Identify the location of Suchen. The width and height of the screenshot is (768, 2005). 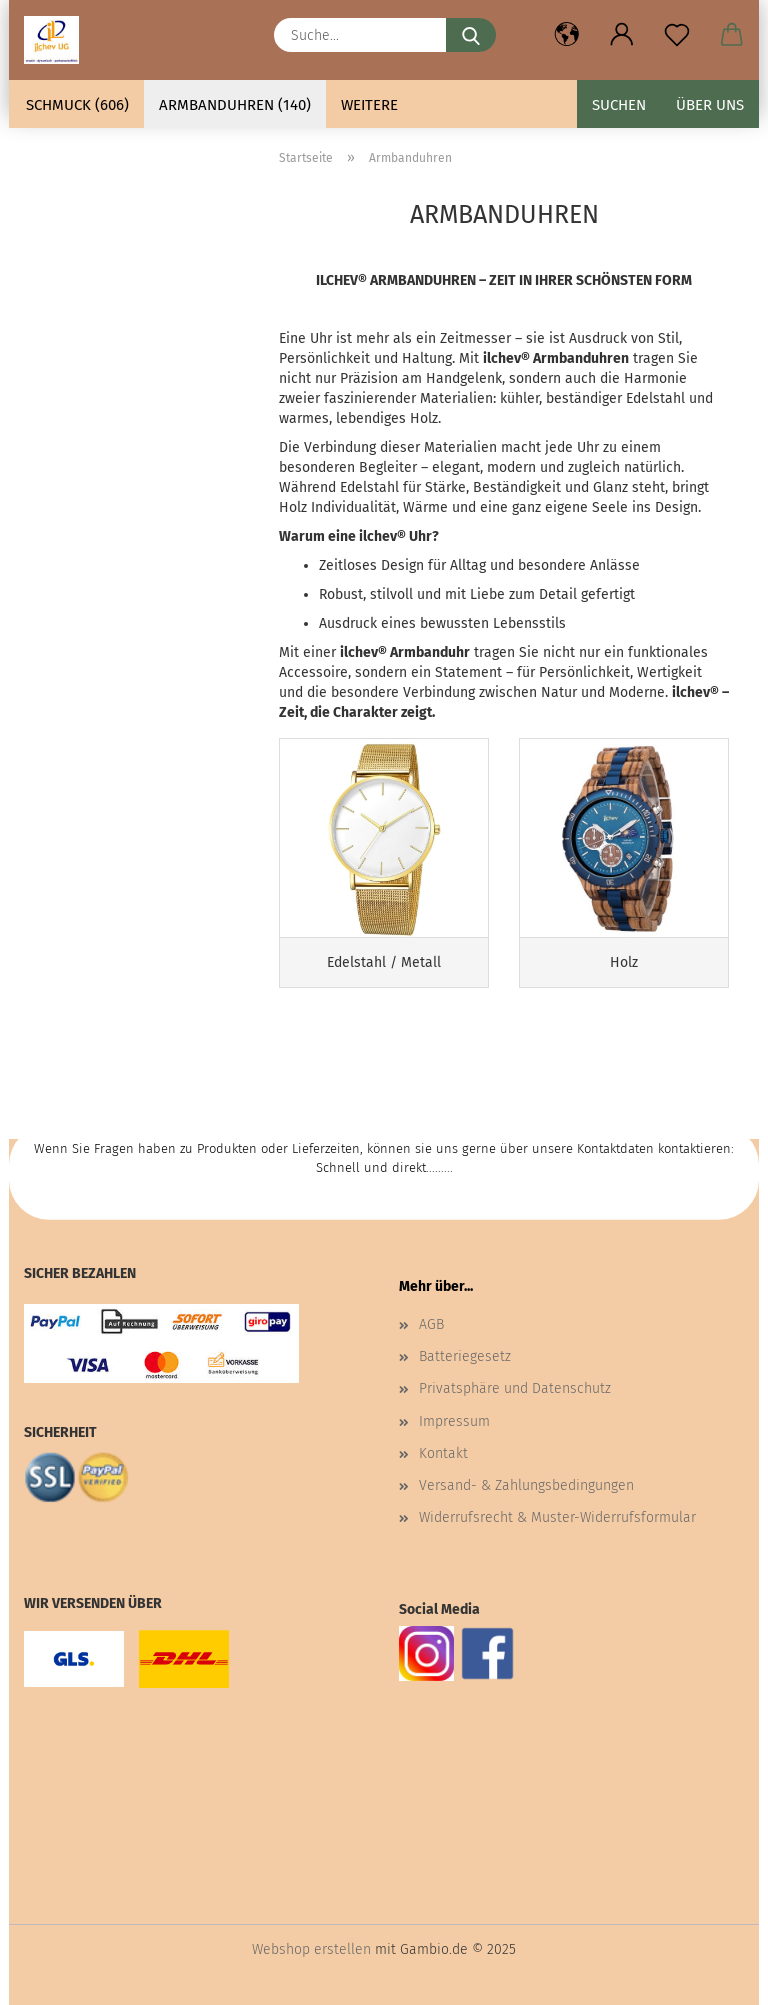
(619, 105).